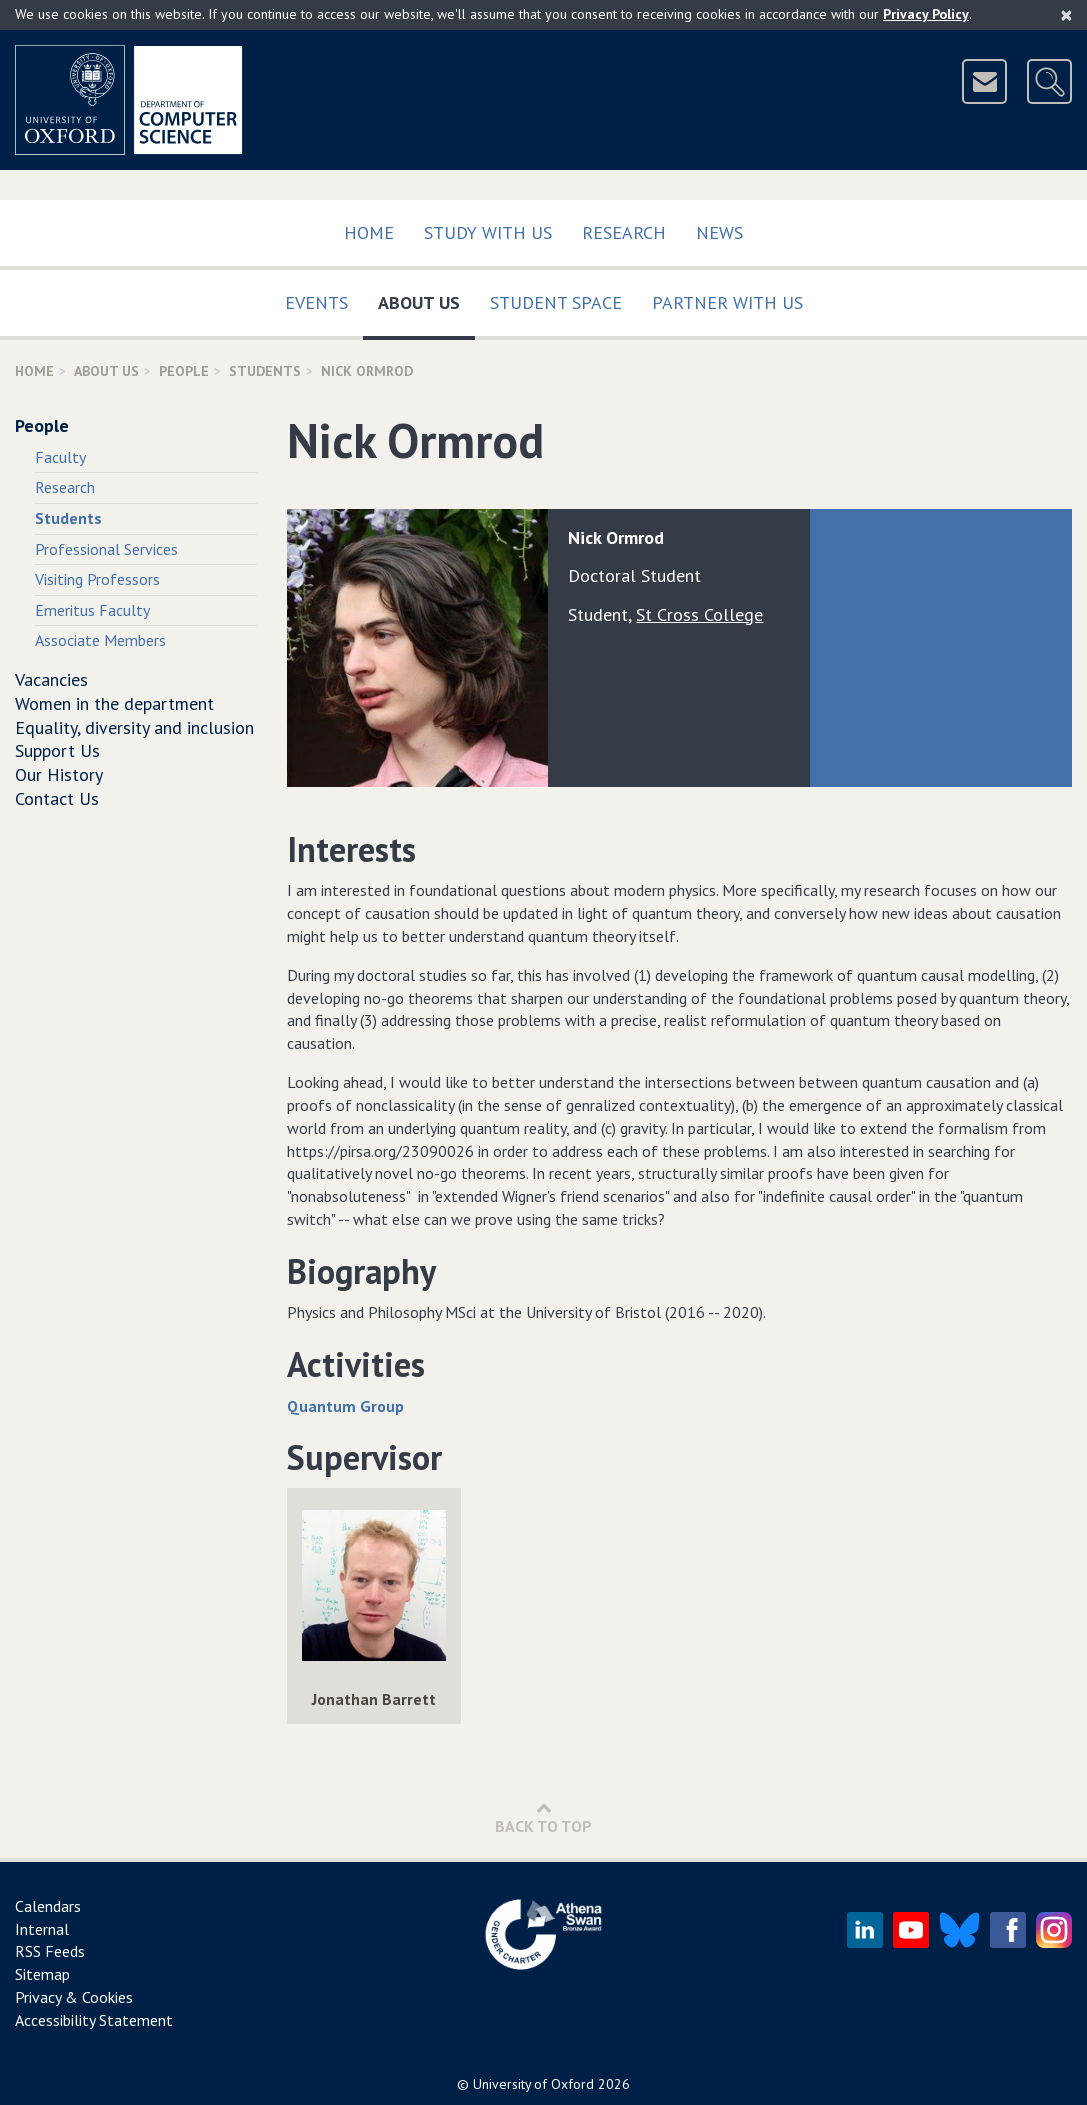 This screenshot has height=2105, width=1087. What do you see at coordinates (719, 232) in the screenshot?
I see `News` at bounding box center [719, 232].